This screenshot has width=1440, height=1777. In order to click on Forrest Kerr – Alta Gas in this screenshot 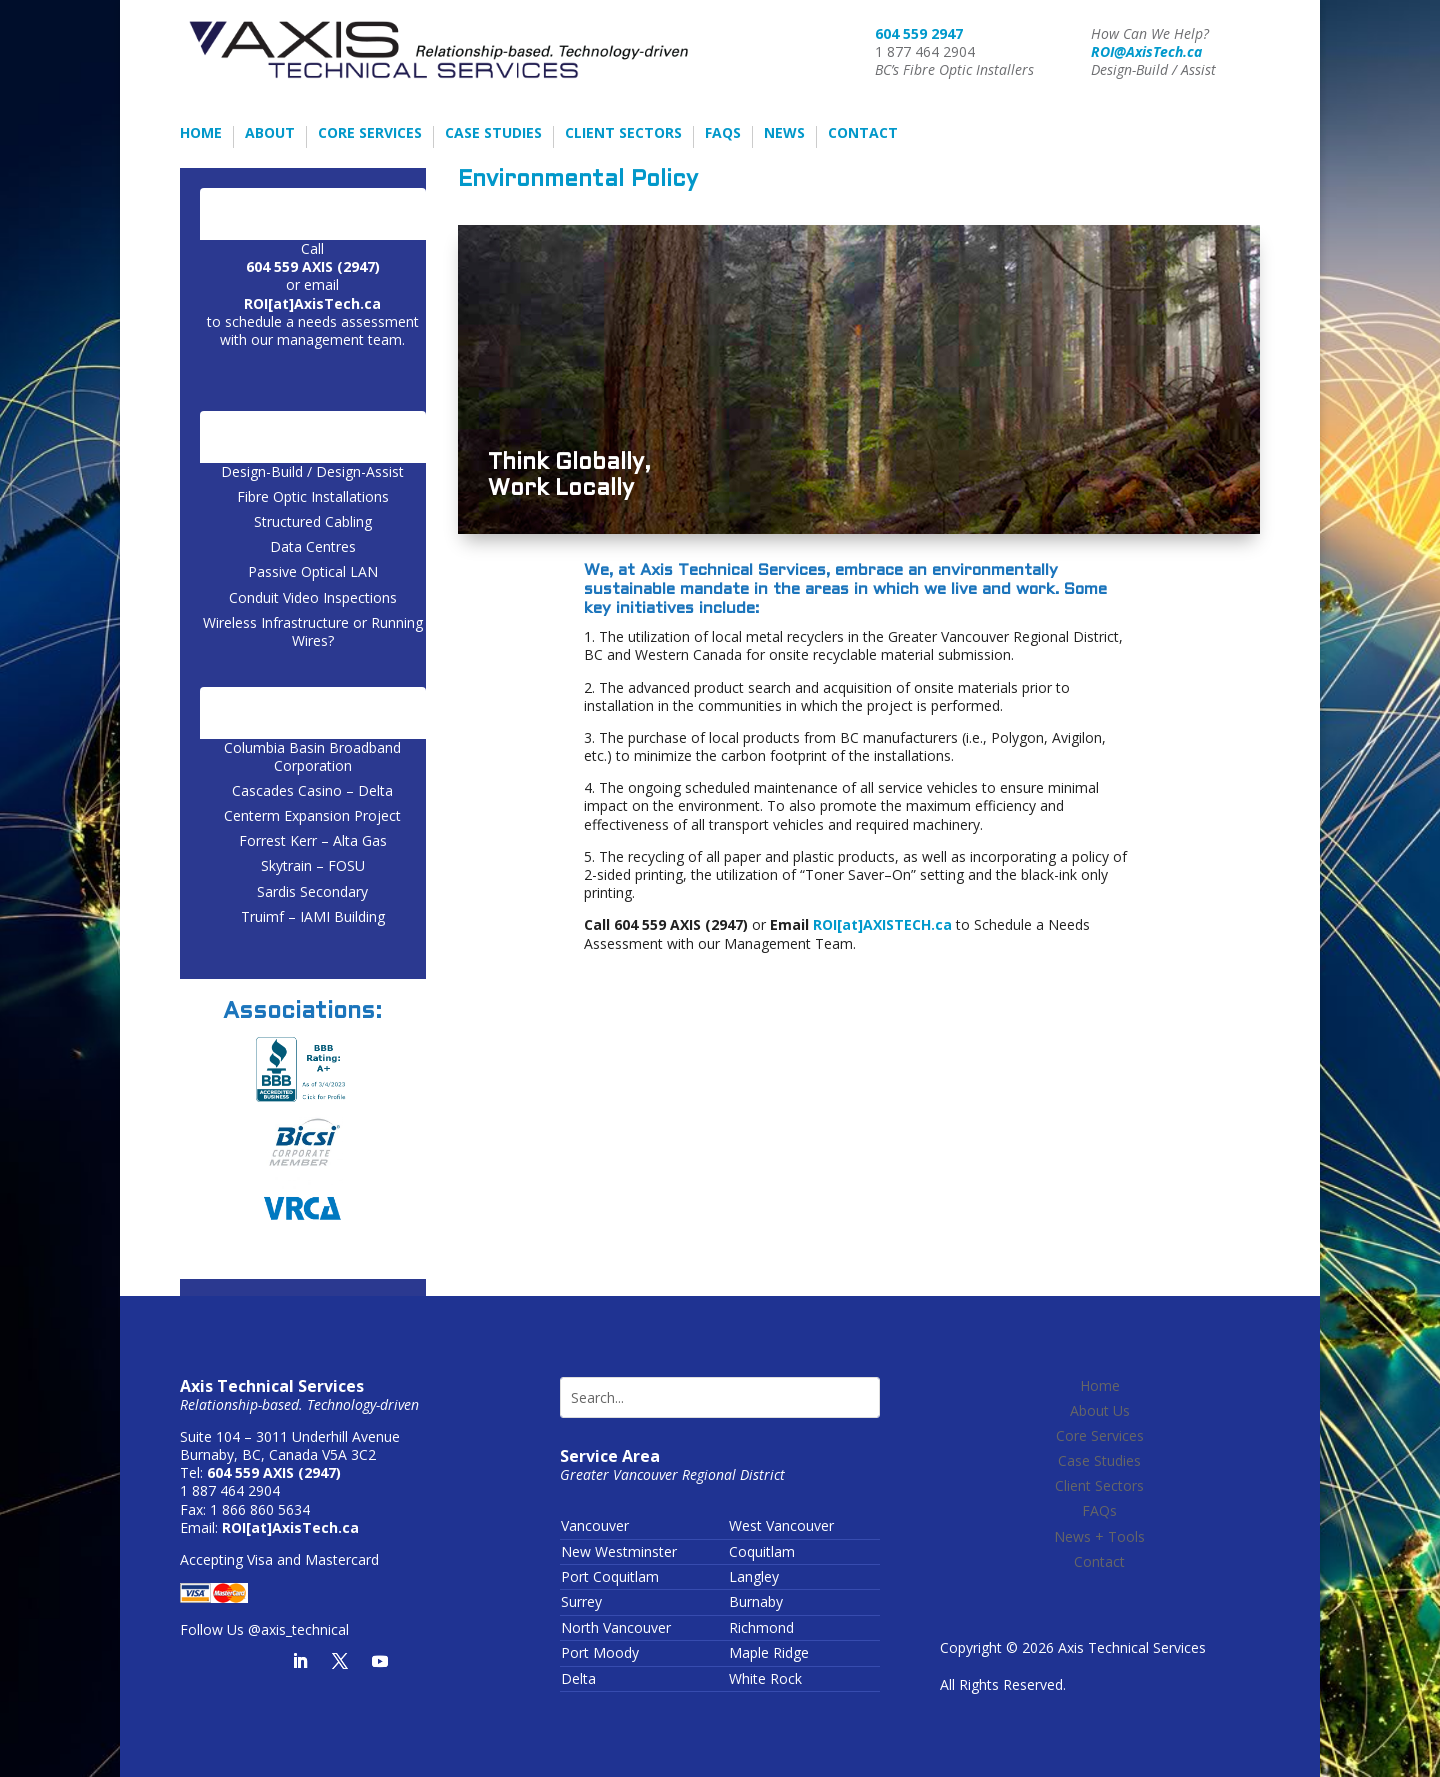, I will do `click(313, 840)`.